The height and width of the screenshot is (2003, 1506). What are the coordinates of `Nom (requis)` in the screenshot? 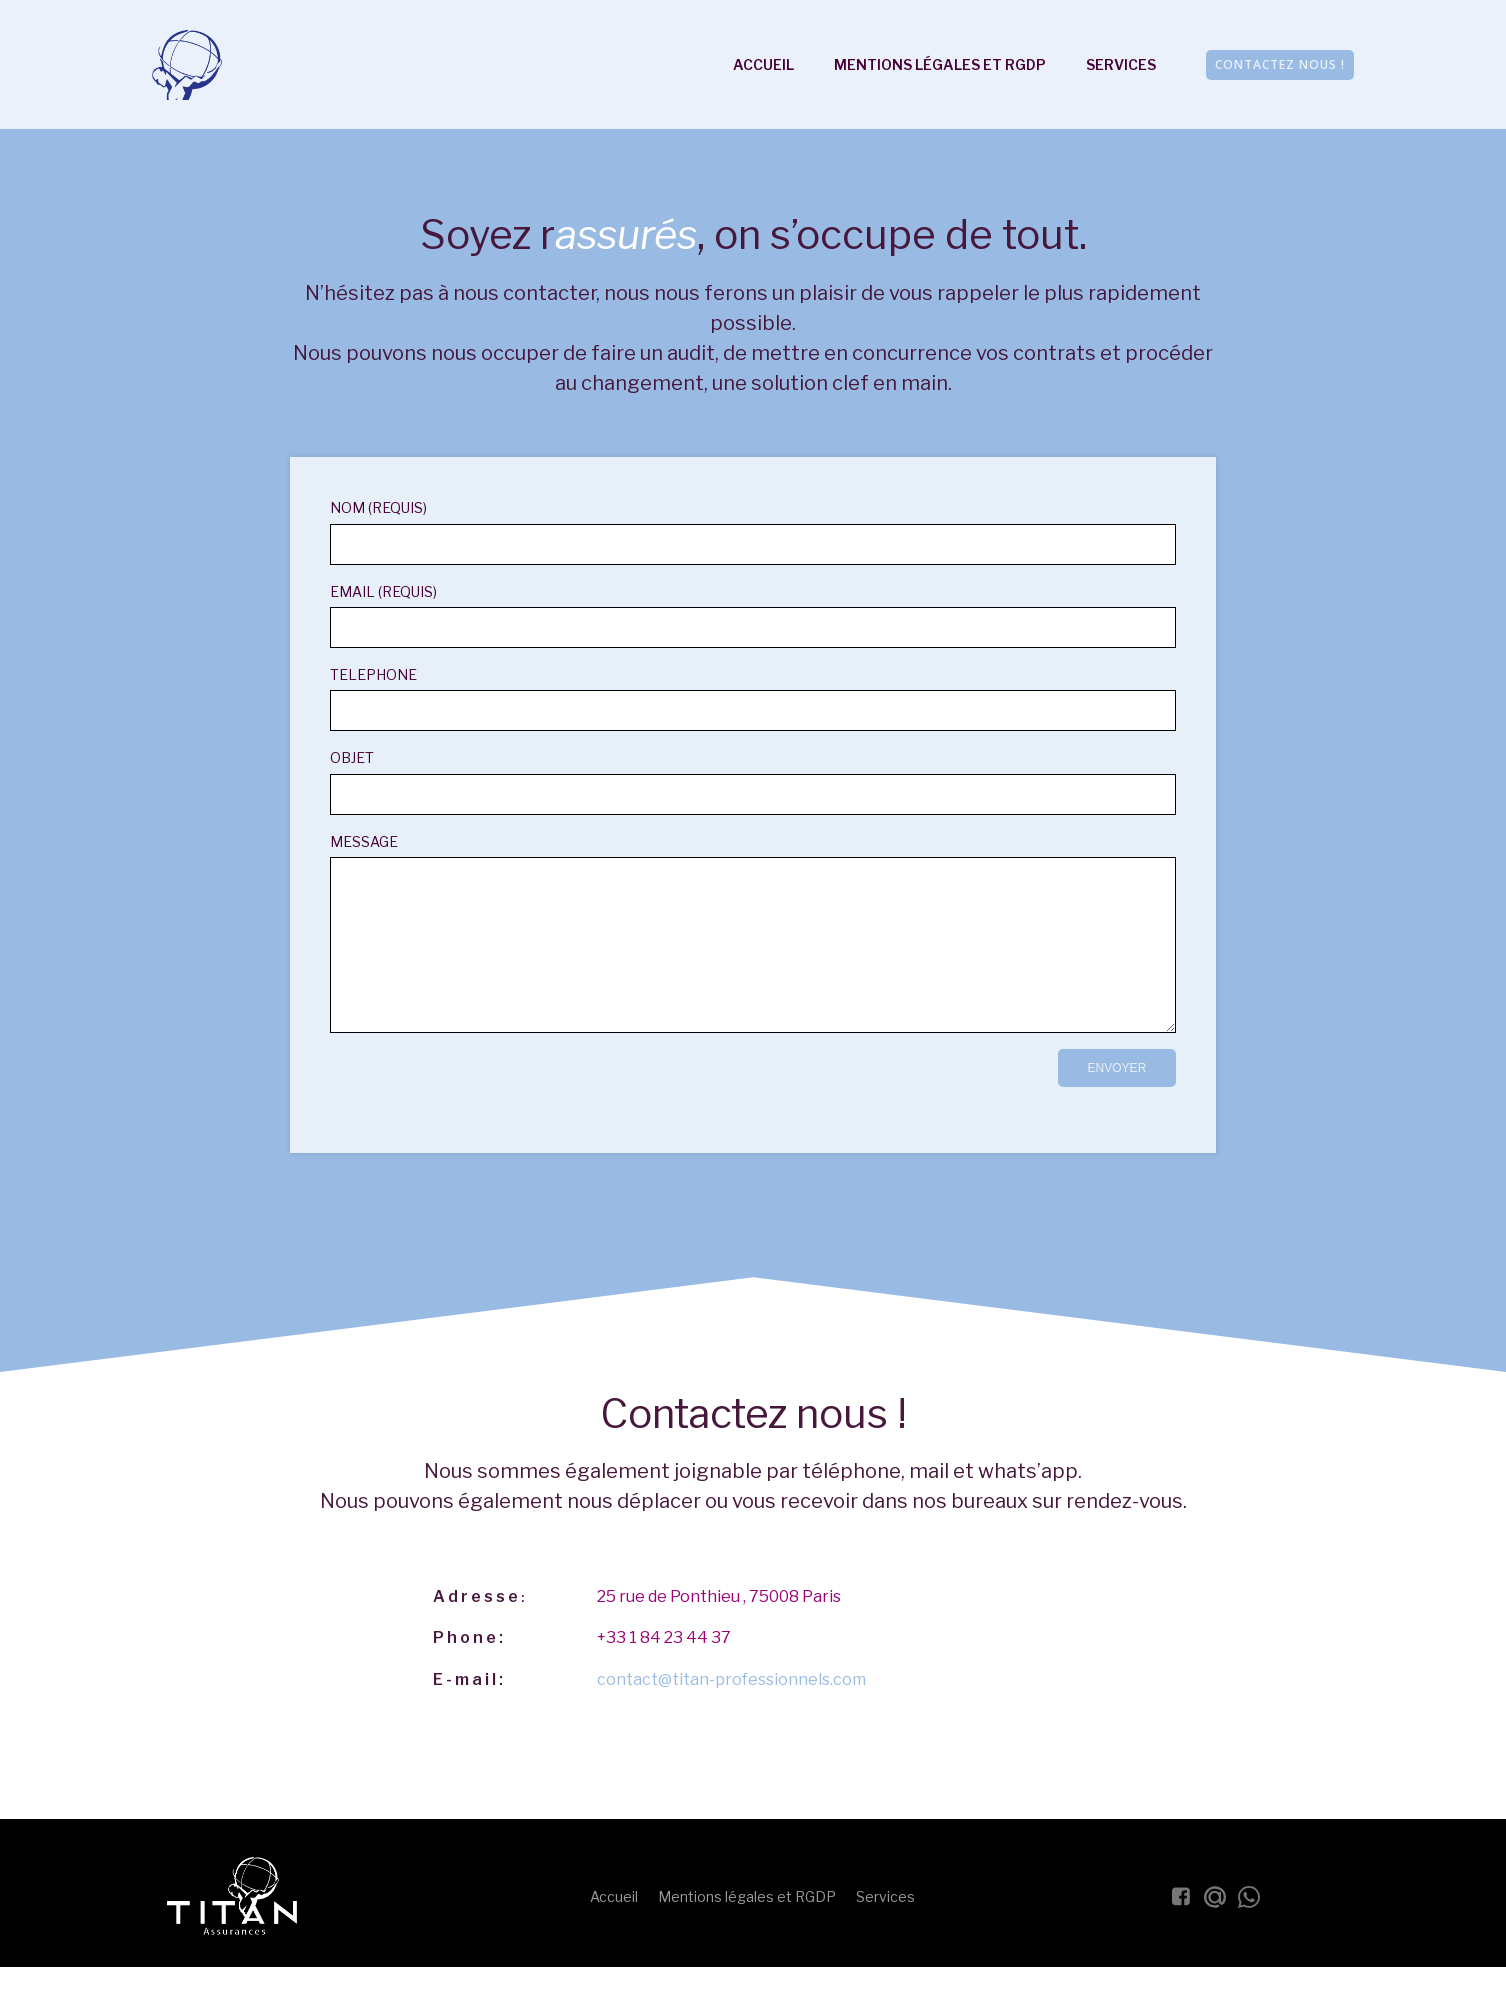 It's located at (753, 533).